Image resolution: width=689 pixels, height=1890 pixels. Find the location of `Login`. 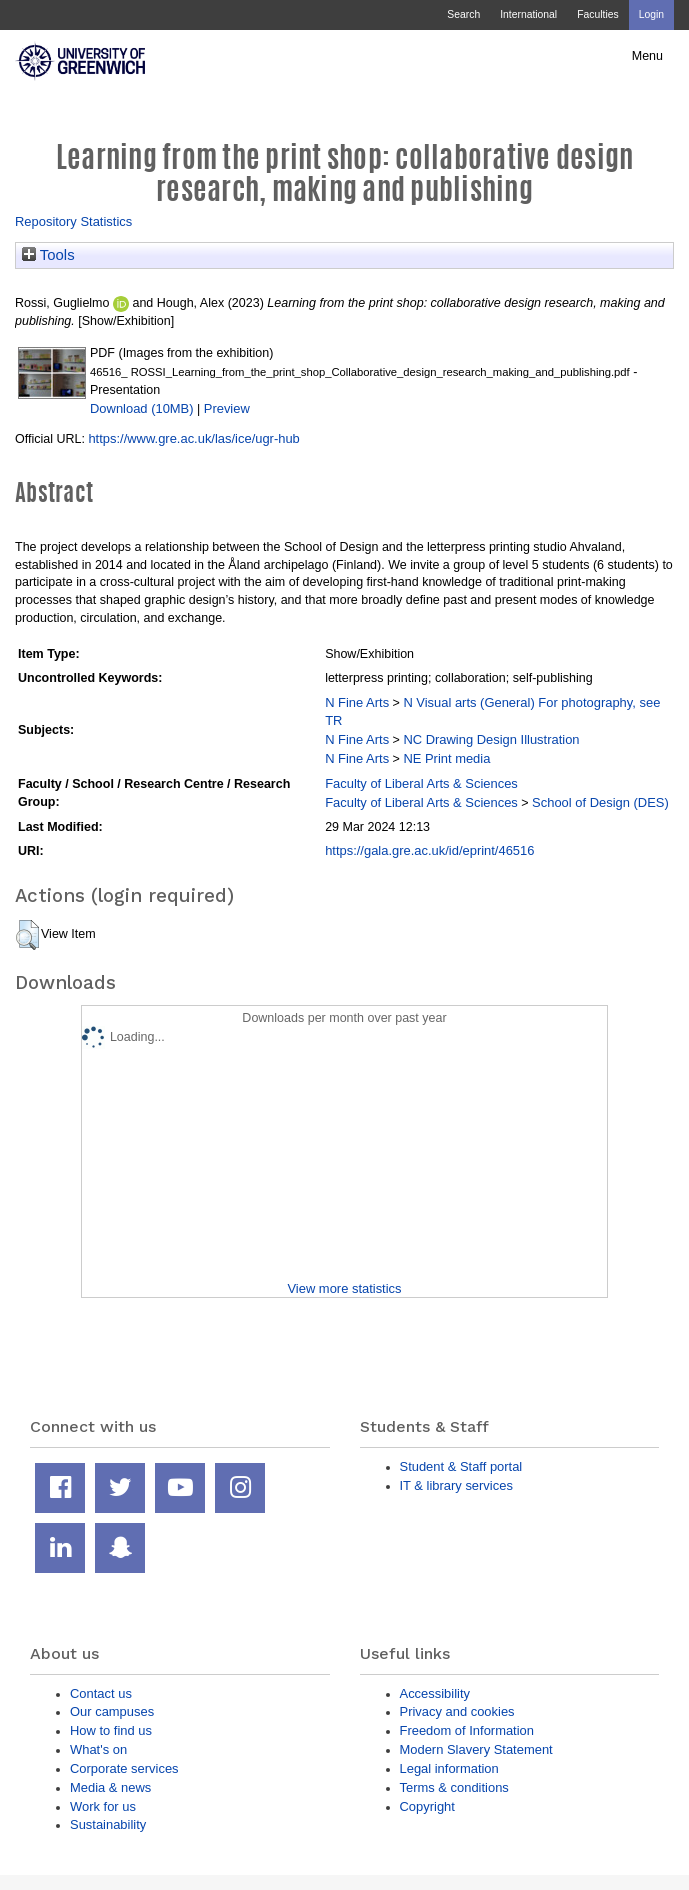

Login is located at coordinates (651, 14).